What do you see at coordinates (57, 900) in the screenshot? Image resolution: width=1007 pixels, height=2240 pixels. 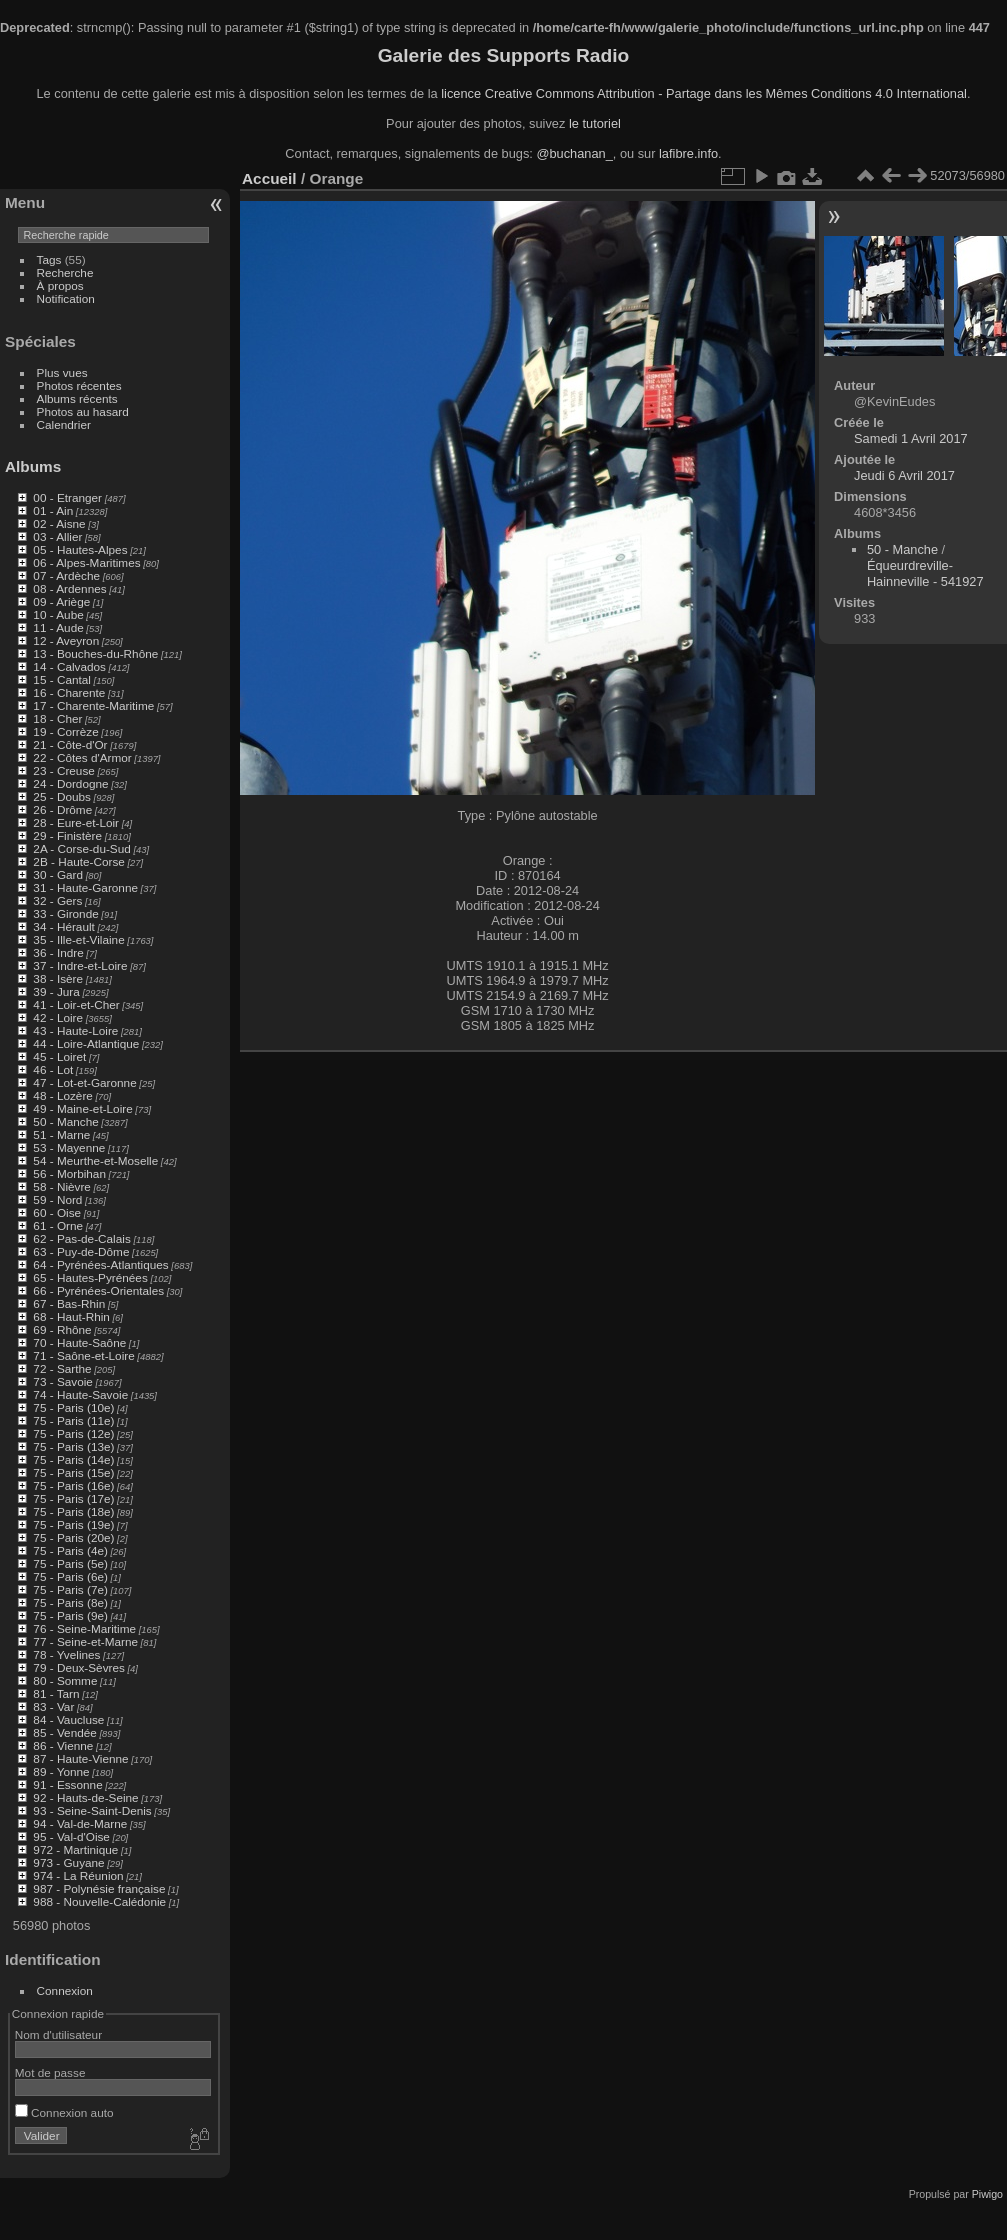 I see `32 - Gers` at bounding box center [57, 900].